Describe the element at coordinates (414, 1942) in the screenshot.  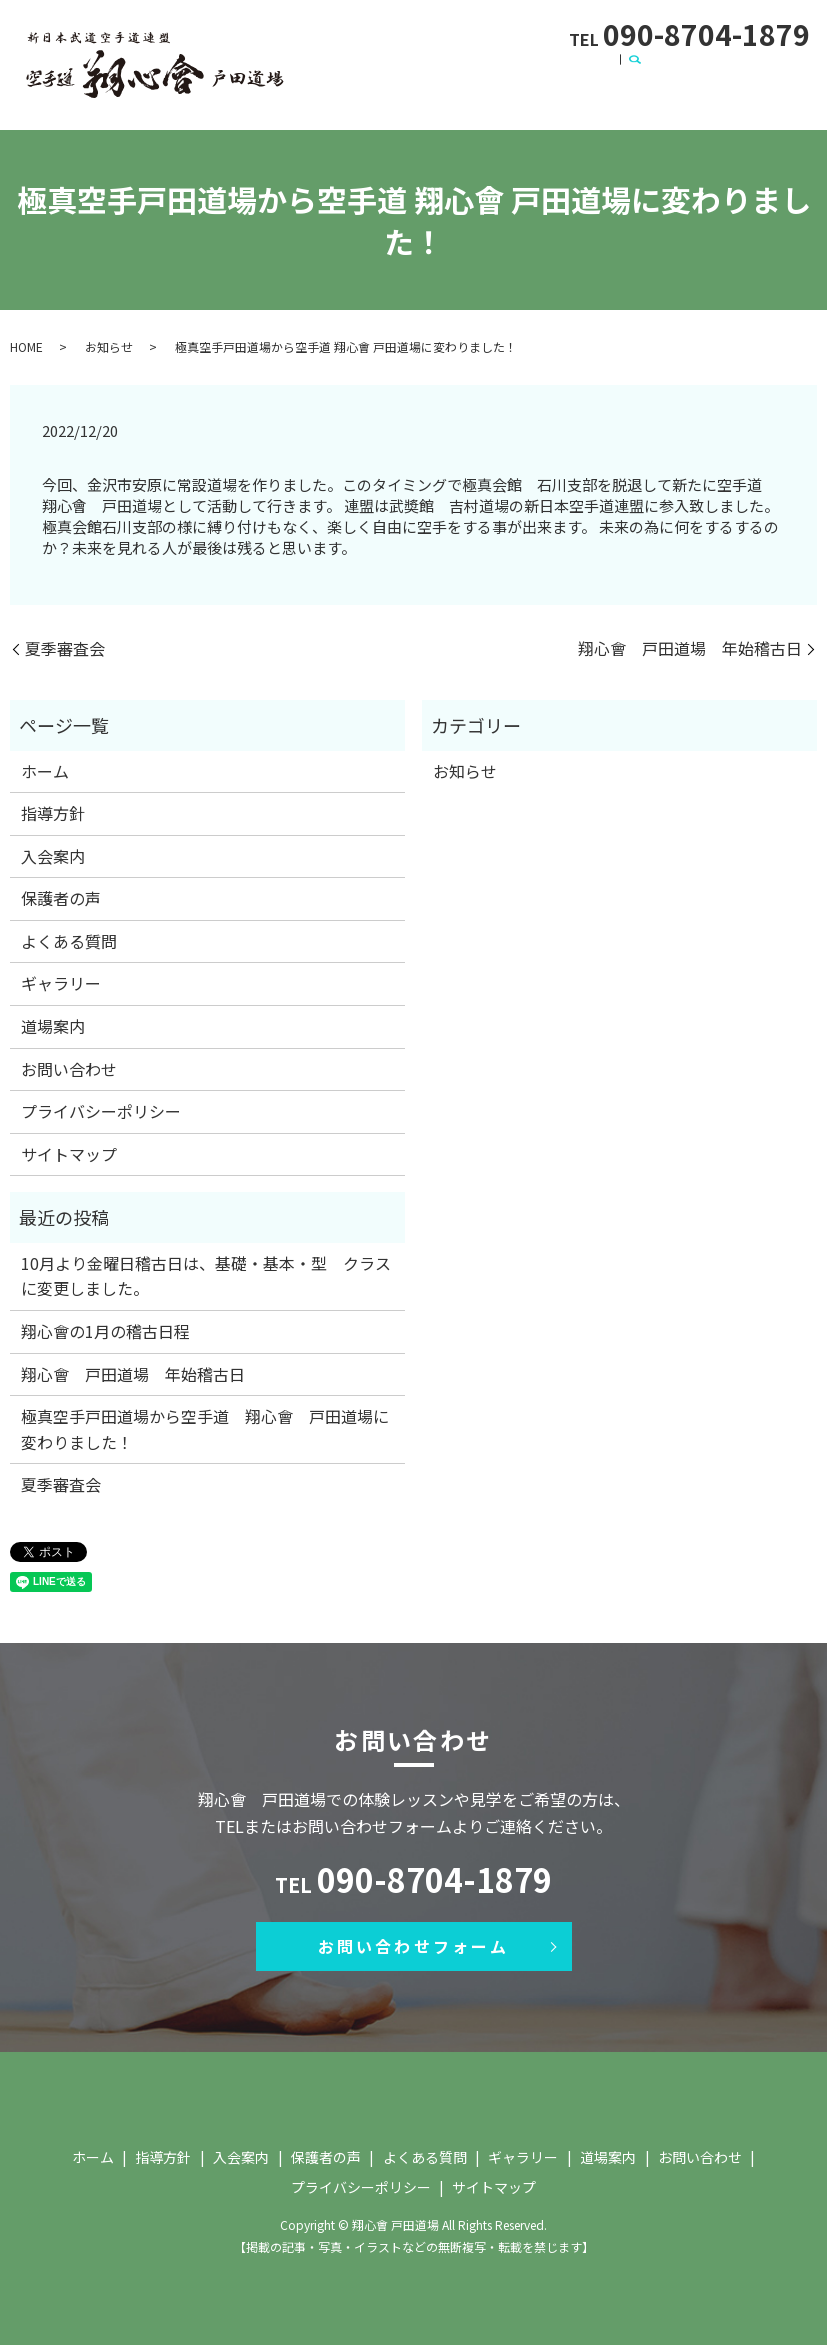
I see `お問い合わせフォーム` at that location.